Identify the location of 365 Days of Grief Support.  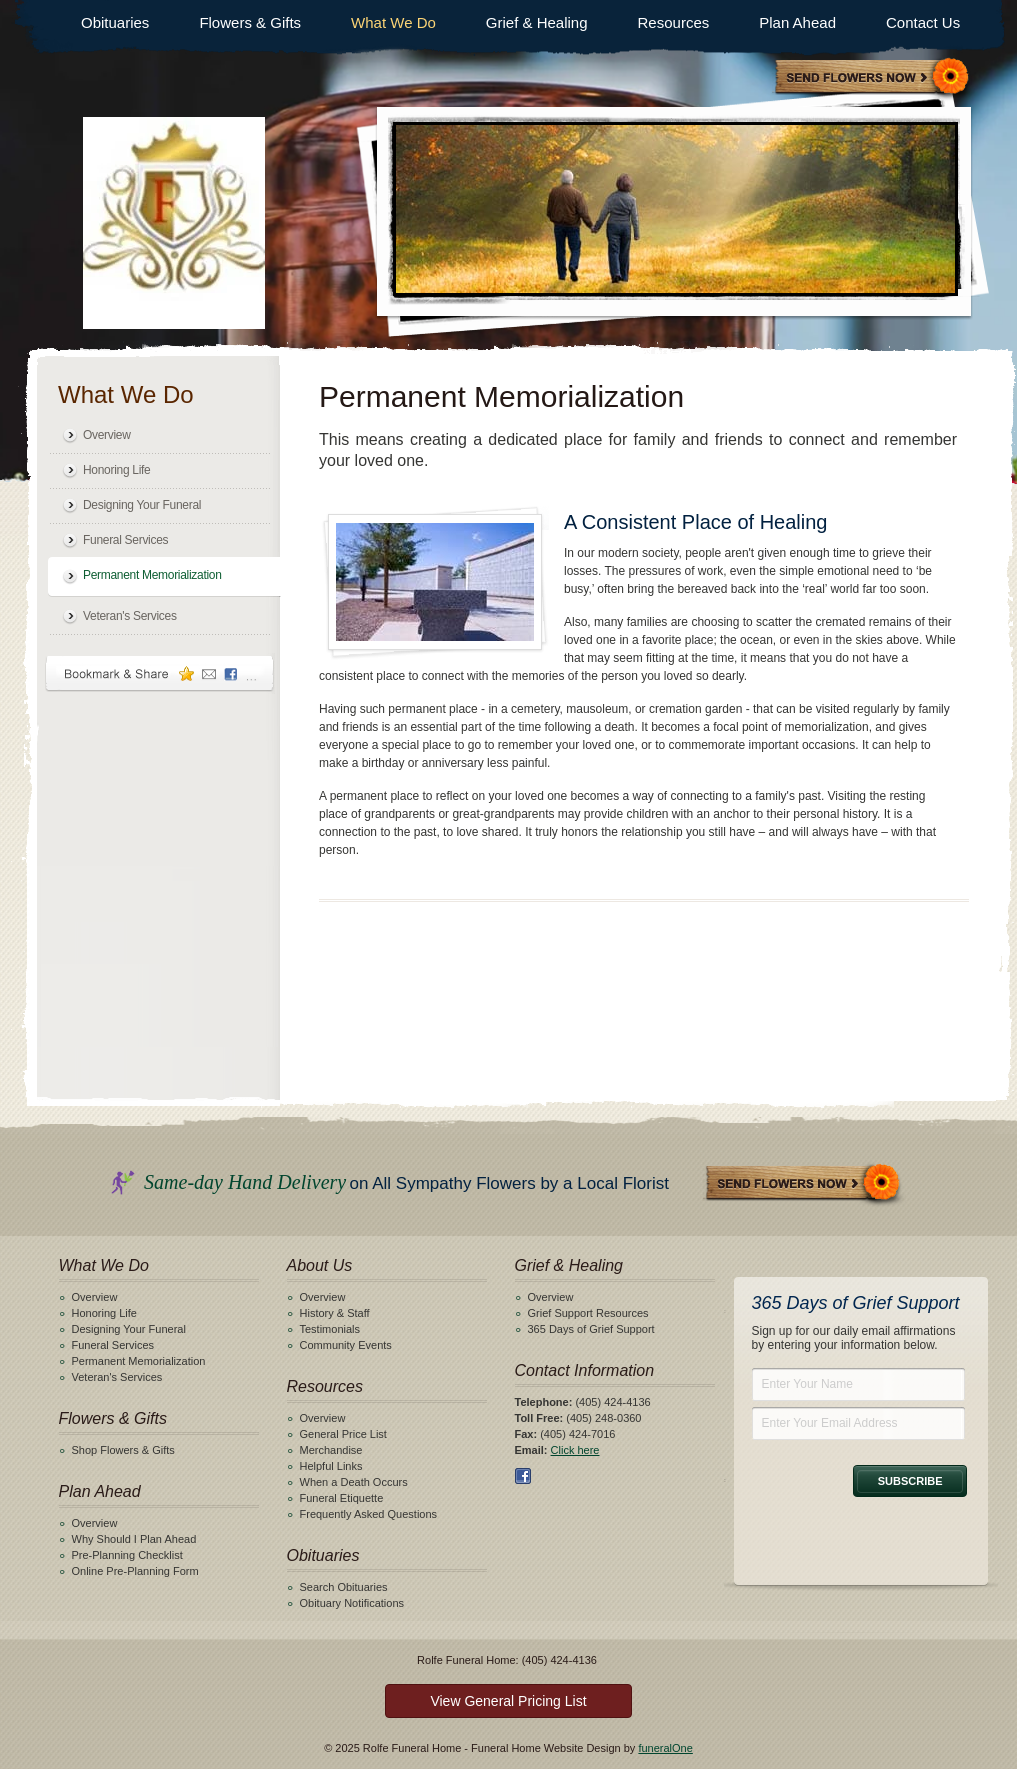
(591, 1329).